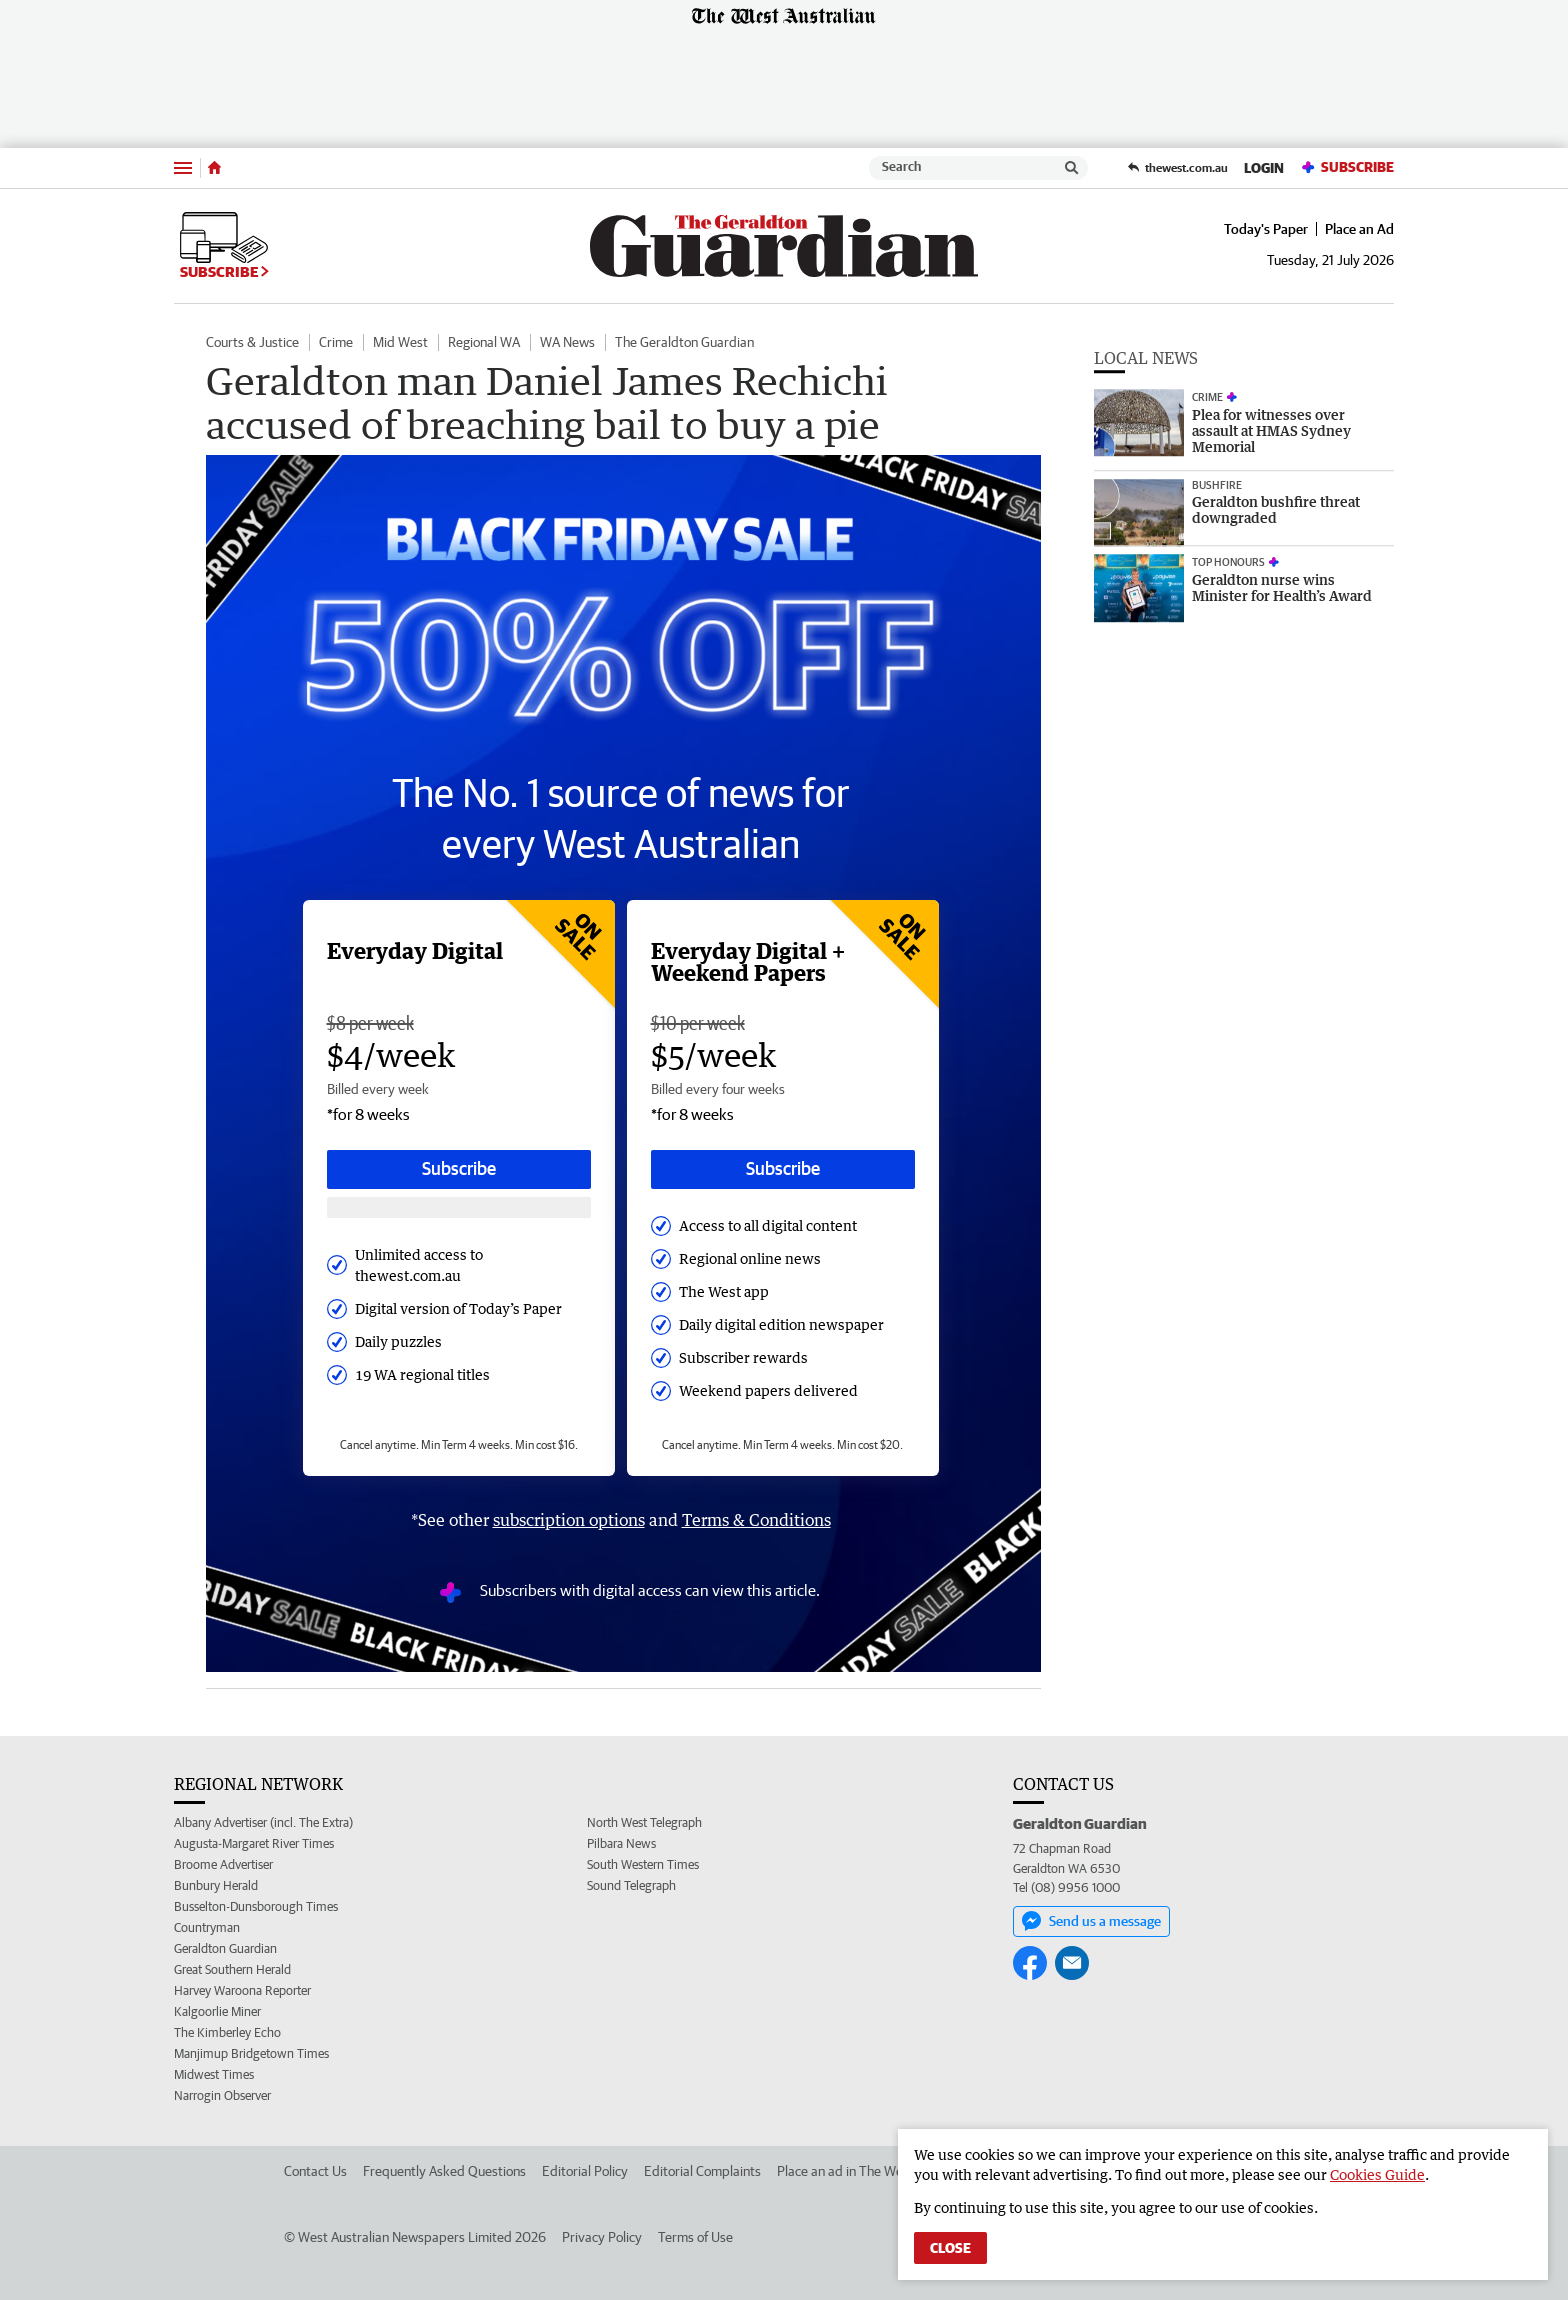  I want to click on Terms of Use, so click(695, 2237).